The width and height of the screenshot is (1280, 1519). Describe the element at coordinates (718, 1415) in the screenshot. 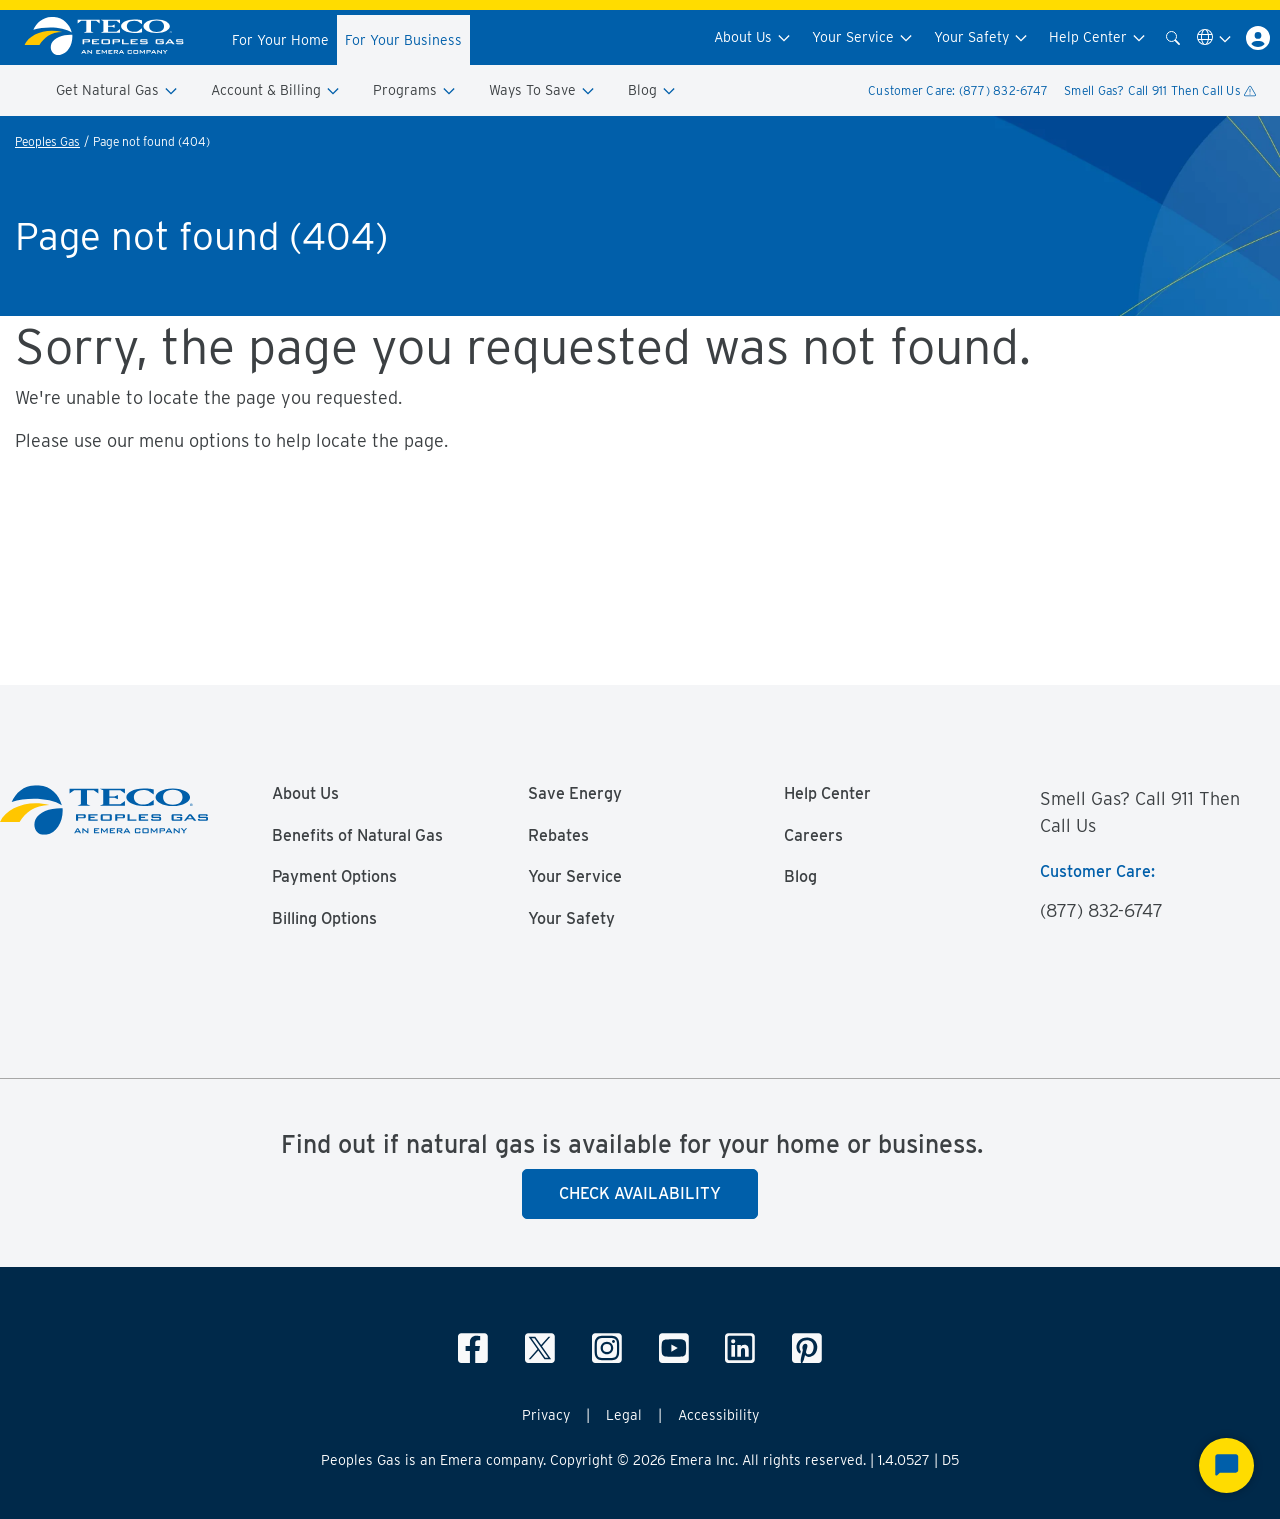

I see `Accessibility` at that location.